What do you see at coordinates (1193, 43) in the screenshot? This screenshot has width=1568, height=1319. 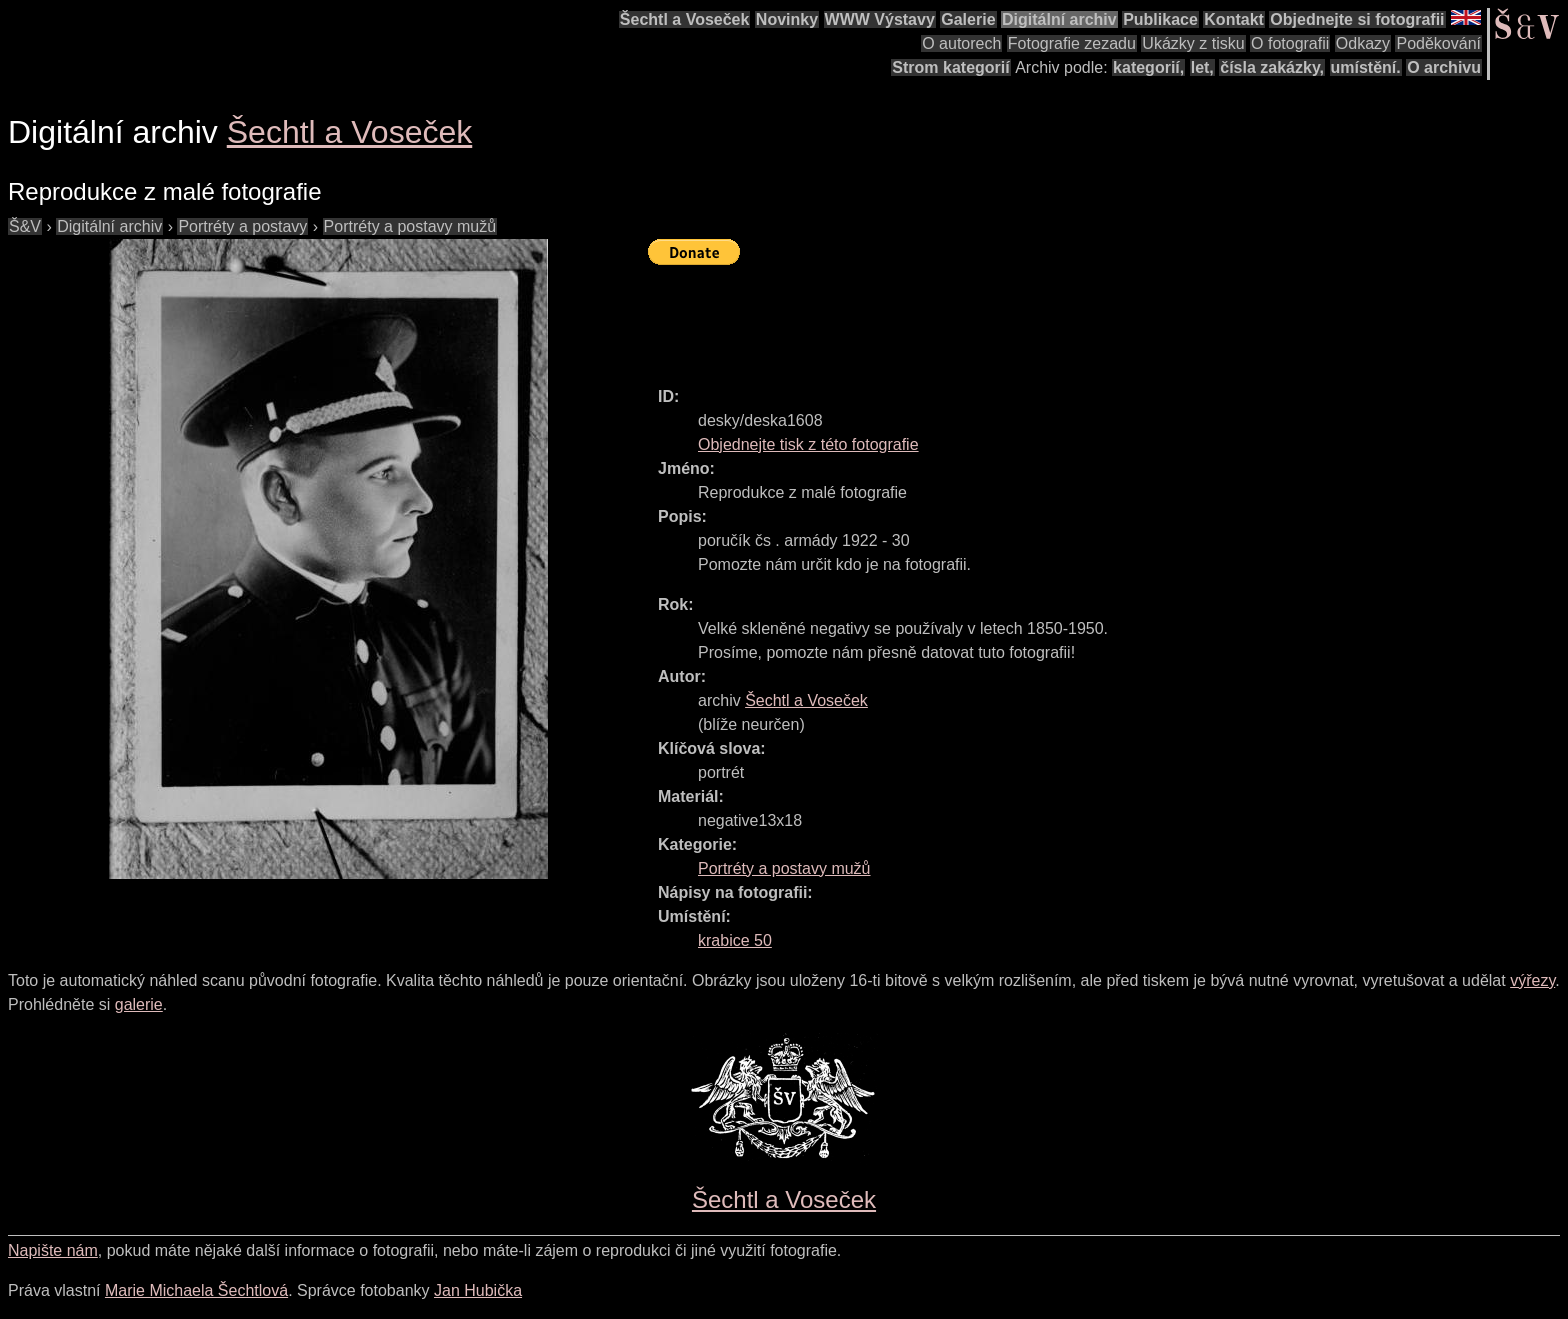 I see `Ukázky z tisku` at bounding box center [1193, 43].